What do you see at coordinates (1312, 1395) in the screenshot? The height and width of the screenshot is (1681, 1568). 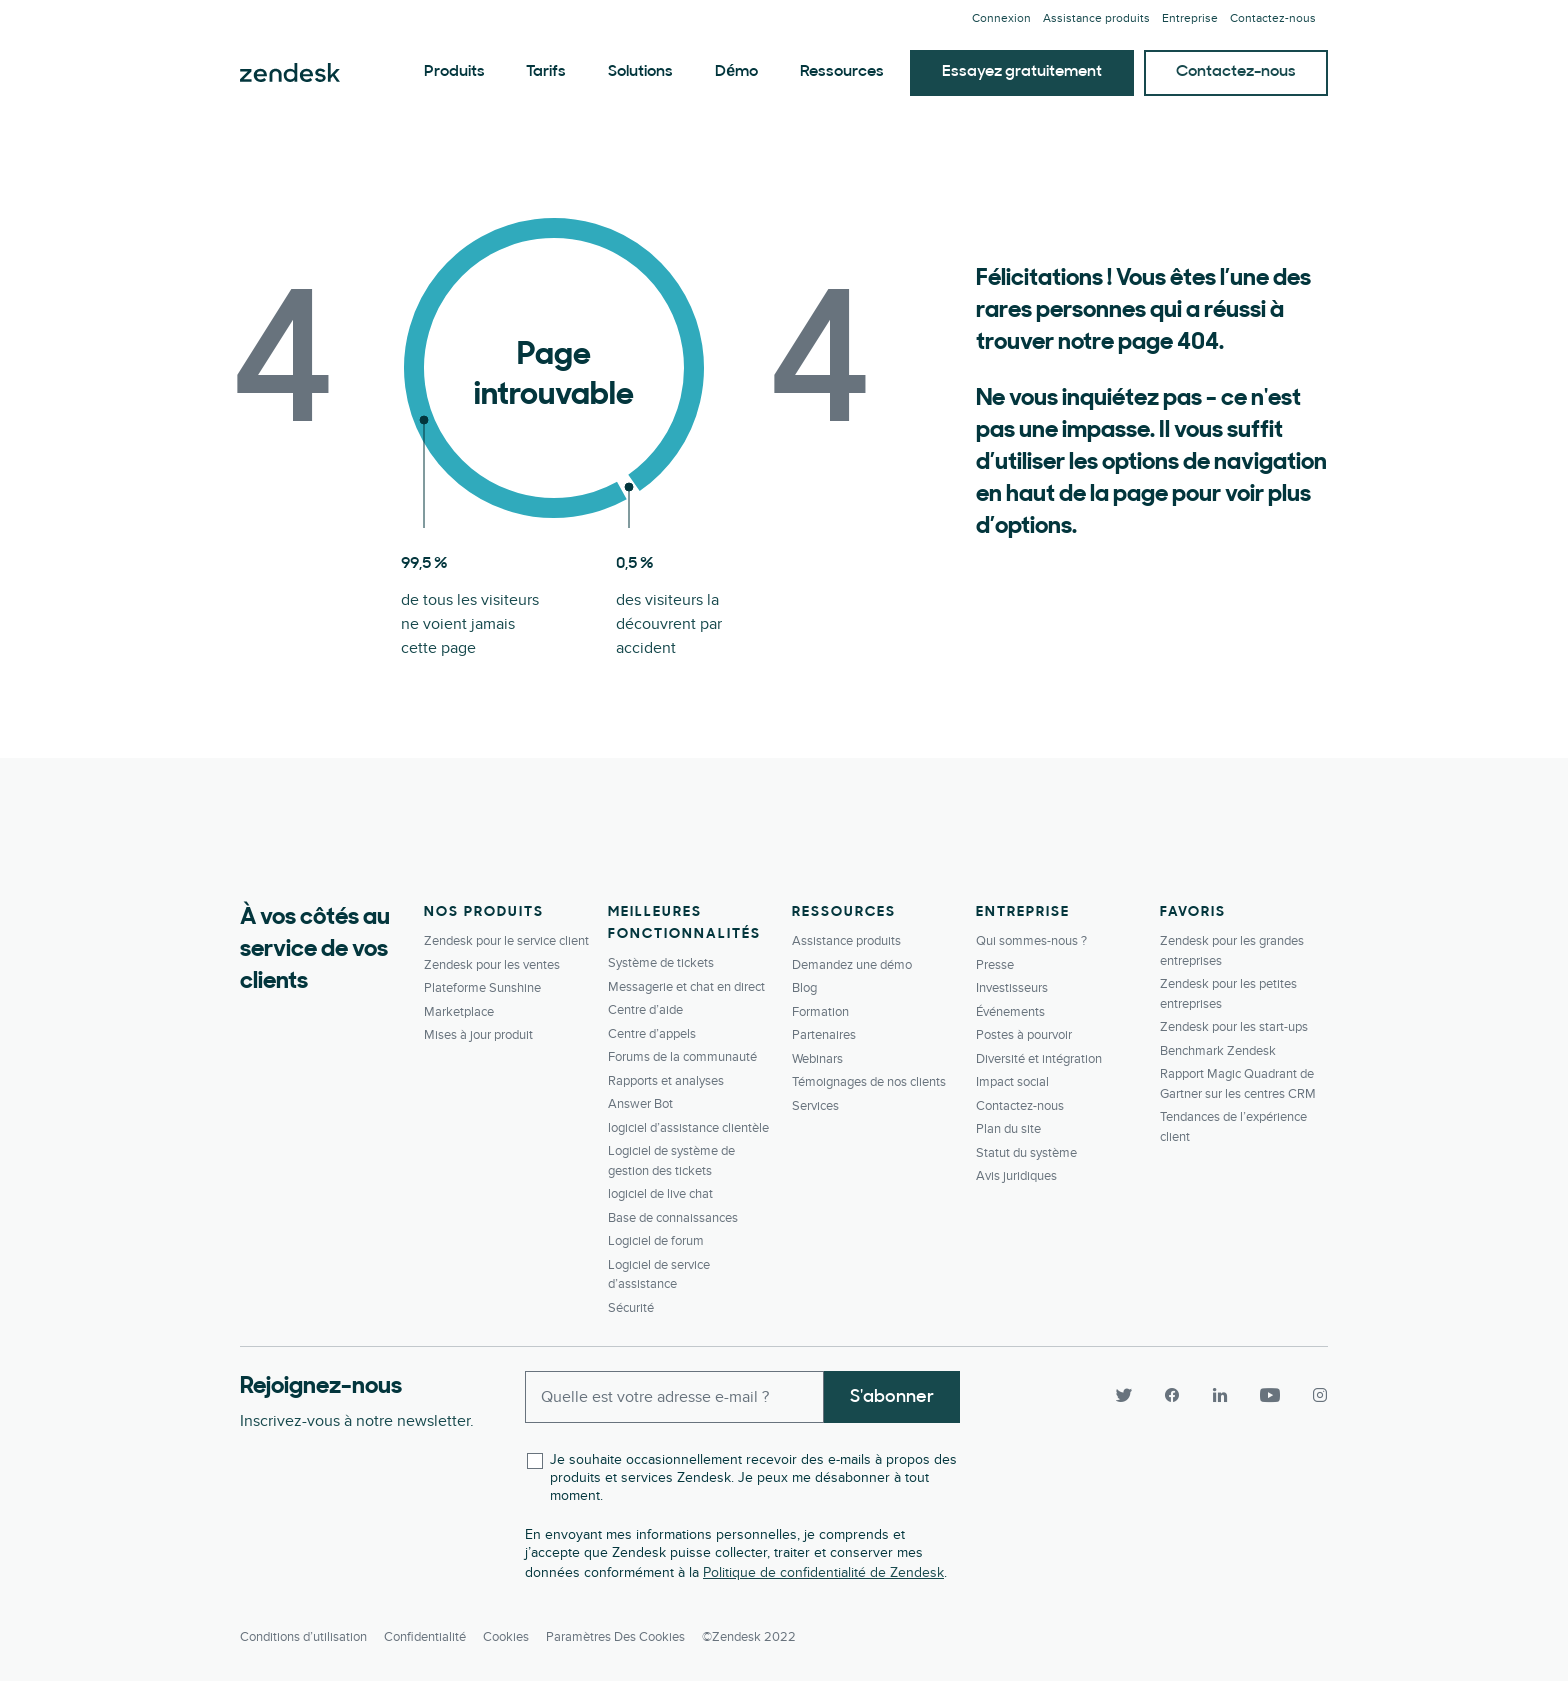 I see `[Instagram]` at bounding box center [1312, 1395].